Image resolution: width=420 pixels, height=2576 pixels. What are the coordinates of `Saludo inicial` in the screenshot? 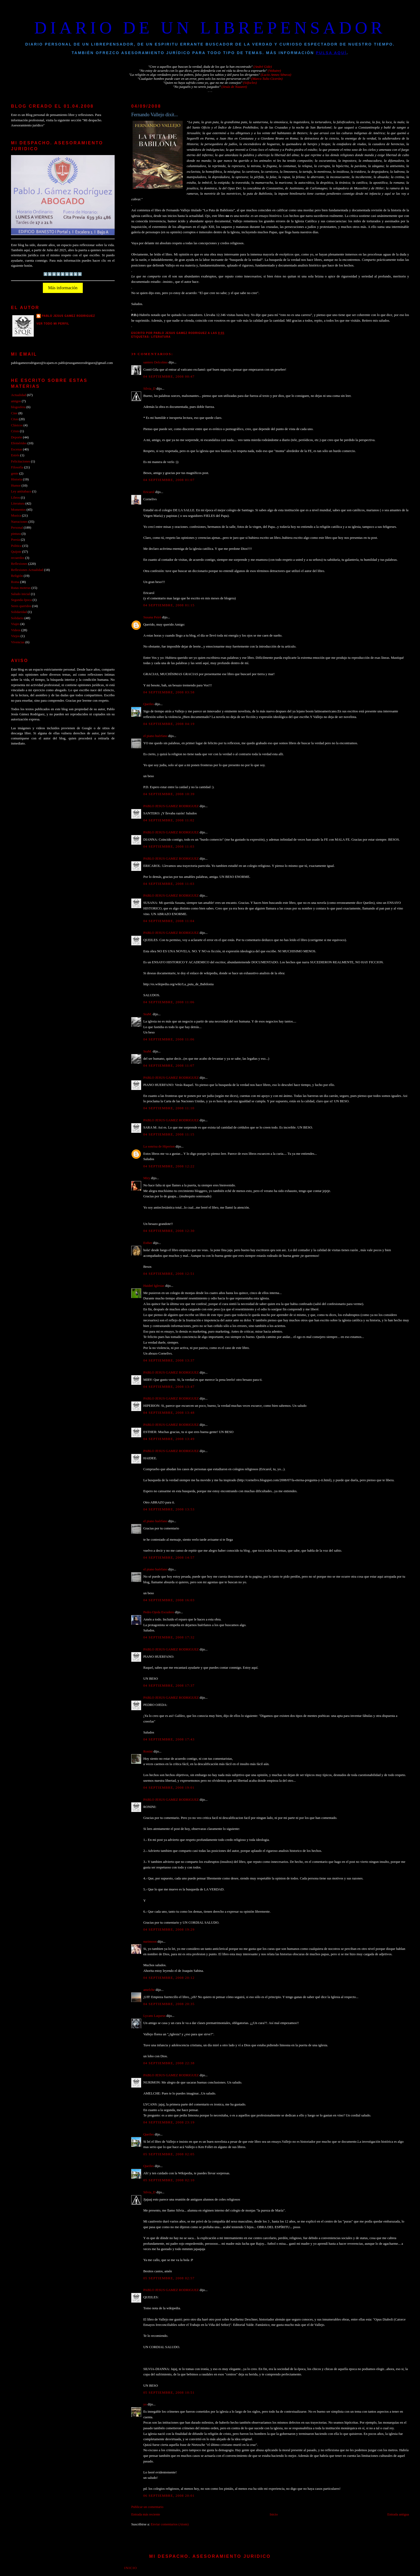 It's located at (20, 594).